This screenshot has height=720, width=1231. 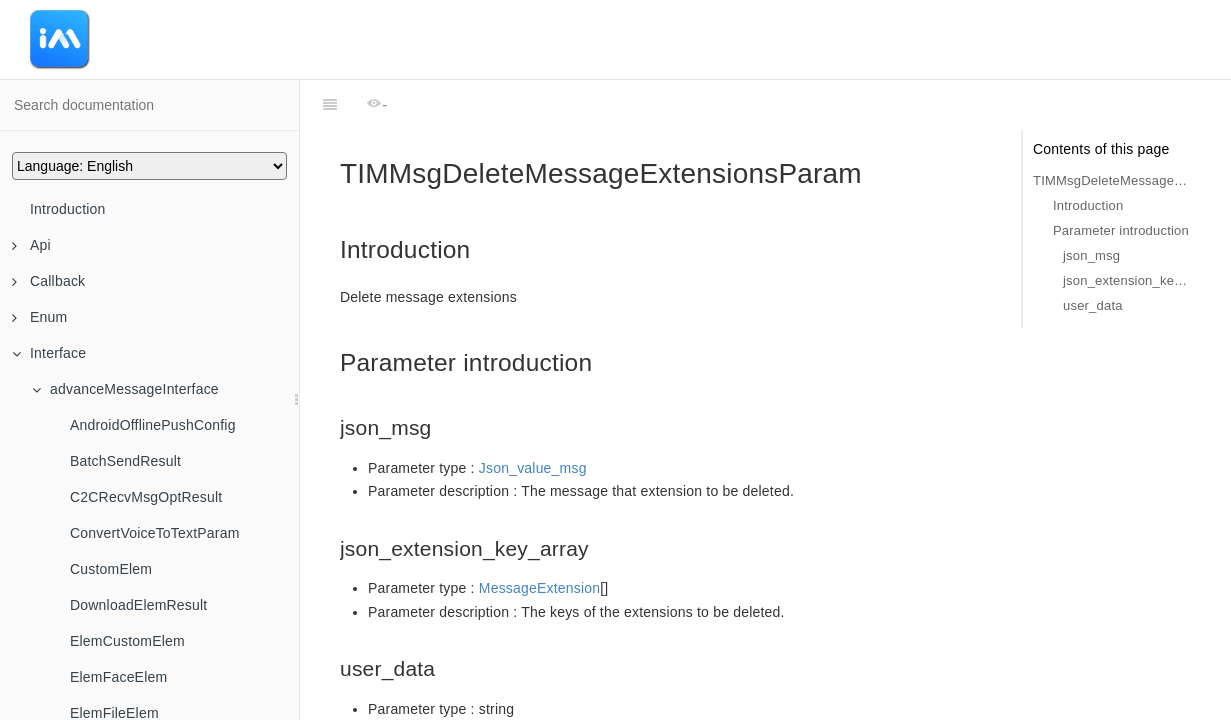 What do you see at coordinates (138, 605) in the screenshot?
I see `DownloadElemResult` at bounding box center [138, 605].